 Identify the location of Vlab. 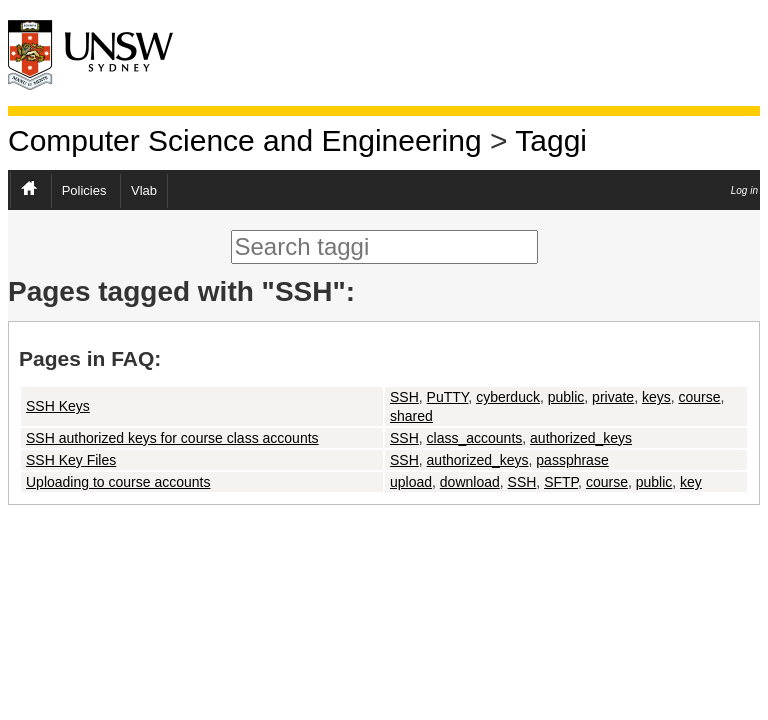
(144, 190).